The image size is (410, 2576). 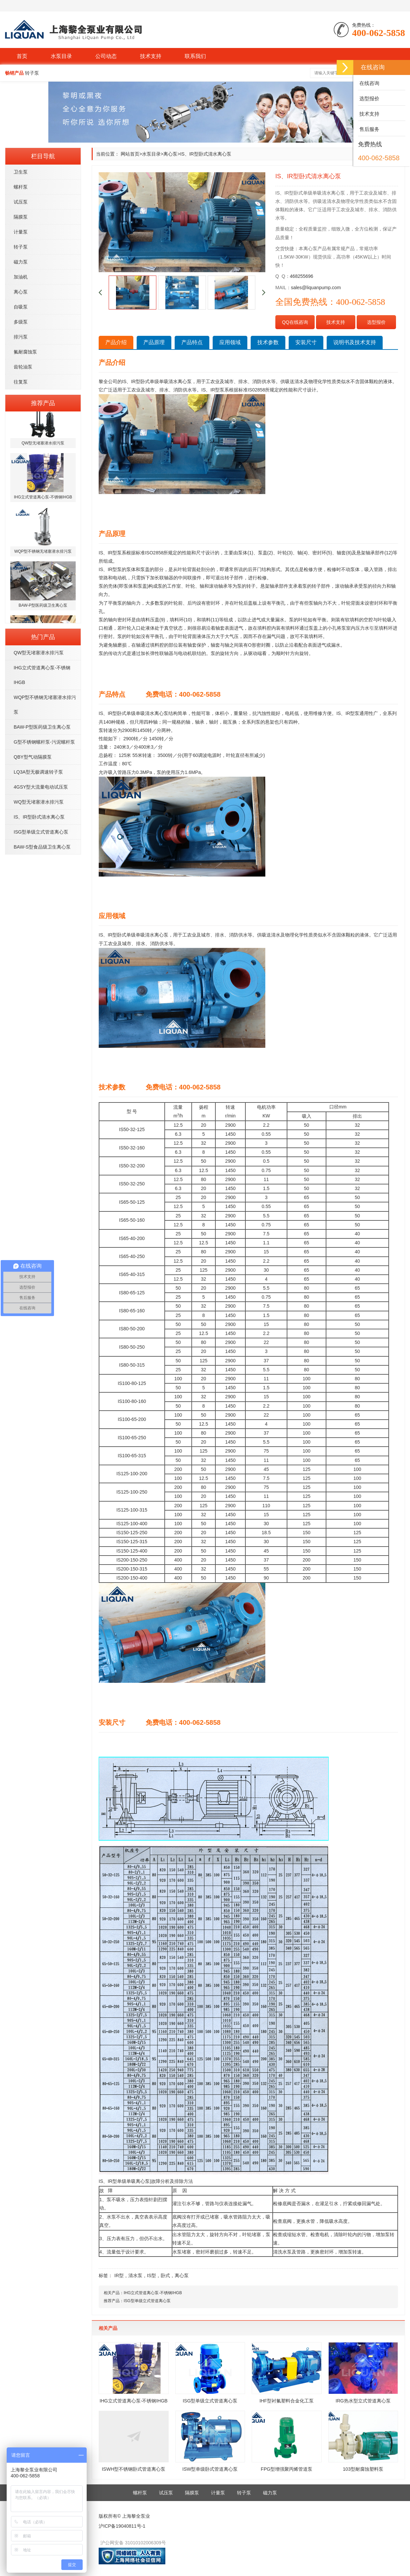 I want to click on 离心泵, so click(x=21, y=292).